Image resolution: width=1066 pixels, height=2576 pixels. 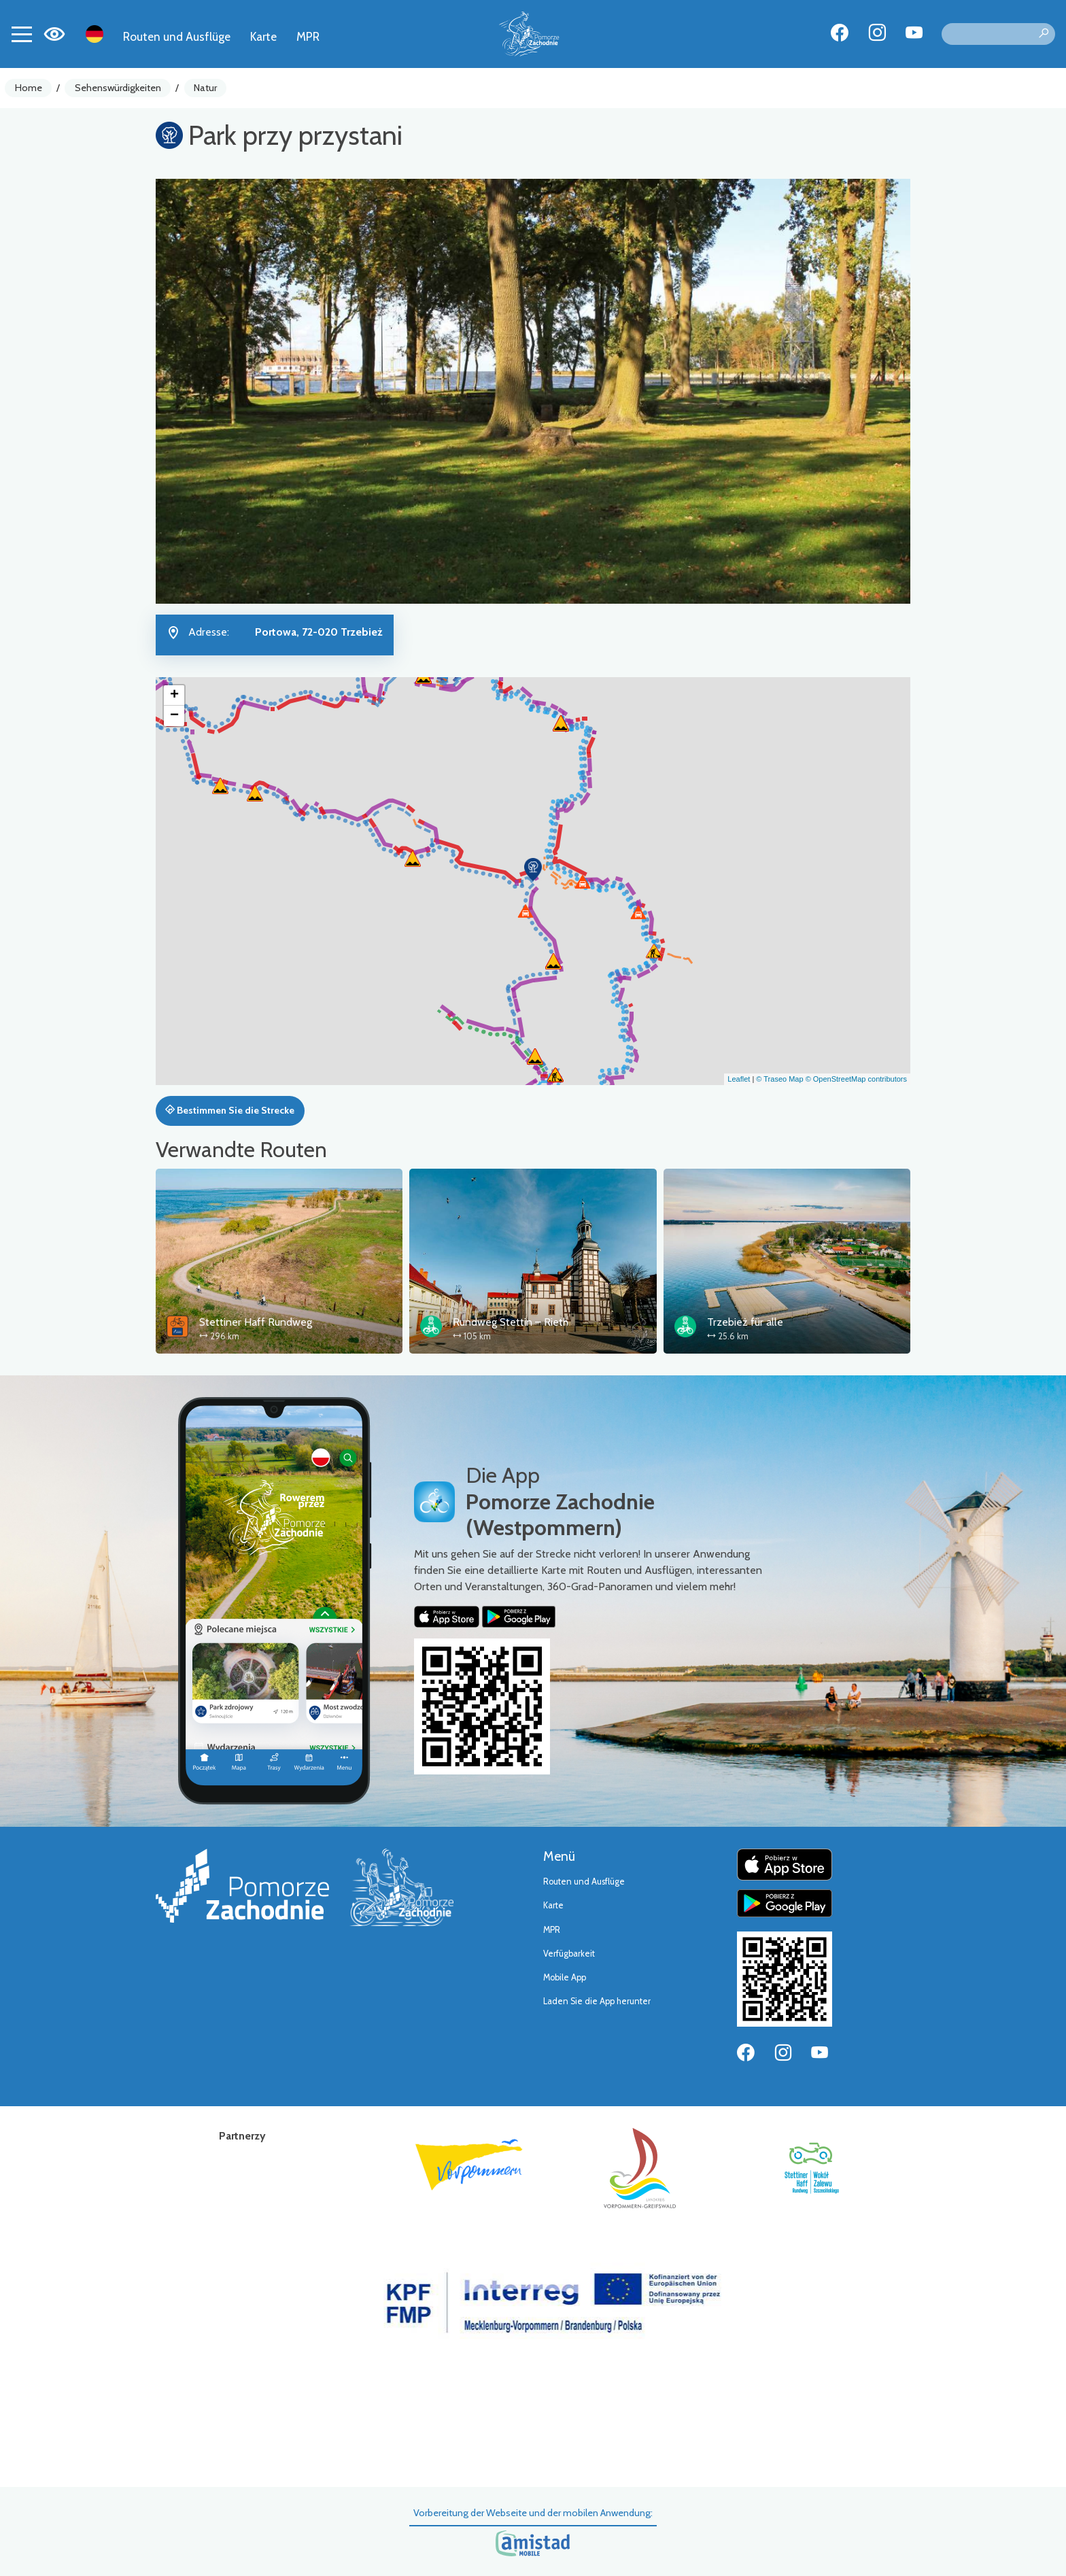 I want to click on Bestimmen Sie die Strecke, so click(x=229, y=1110).